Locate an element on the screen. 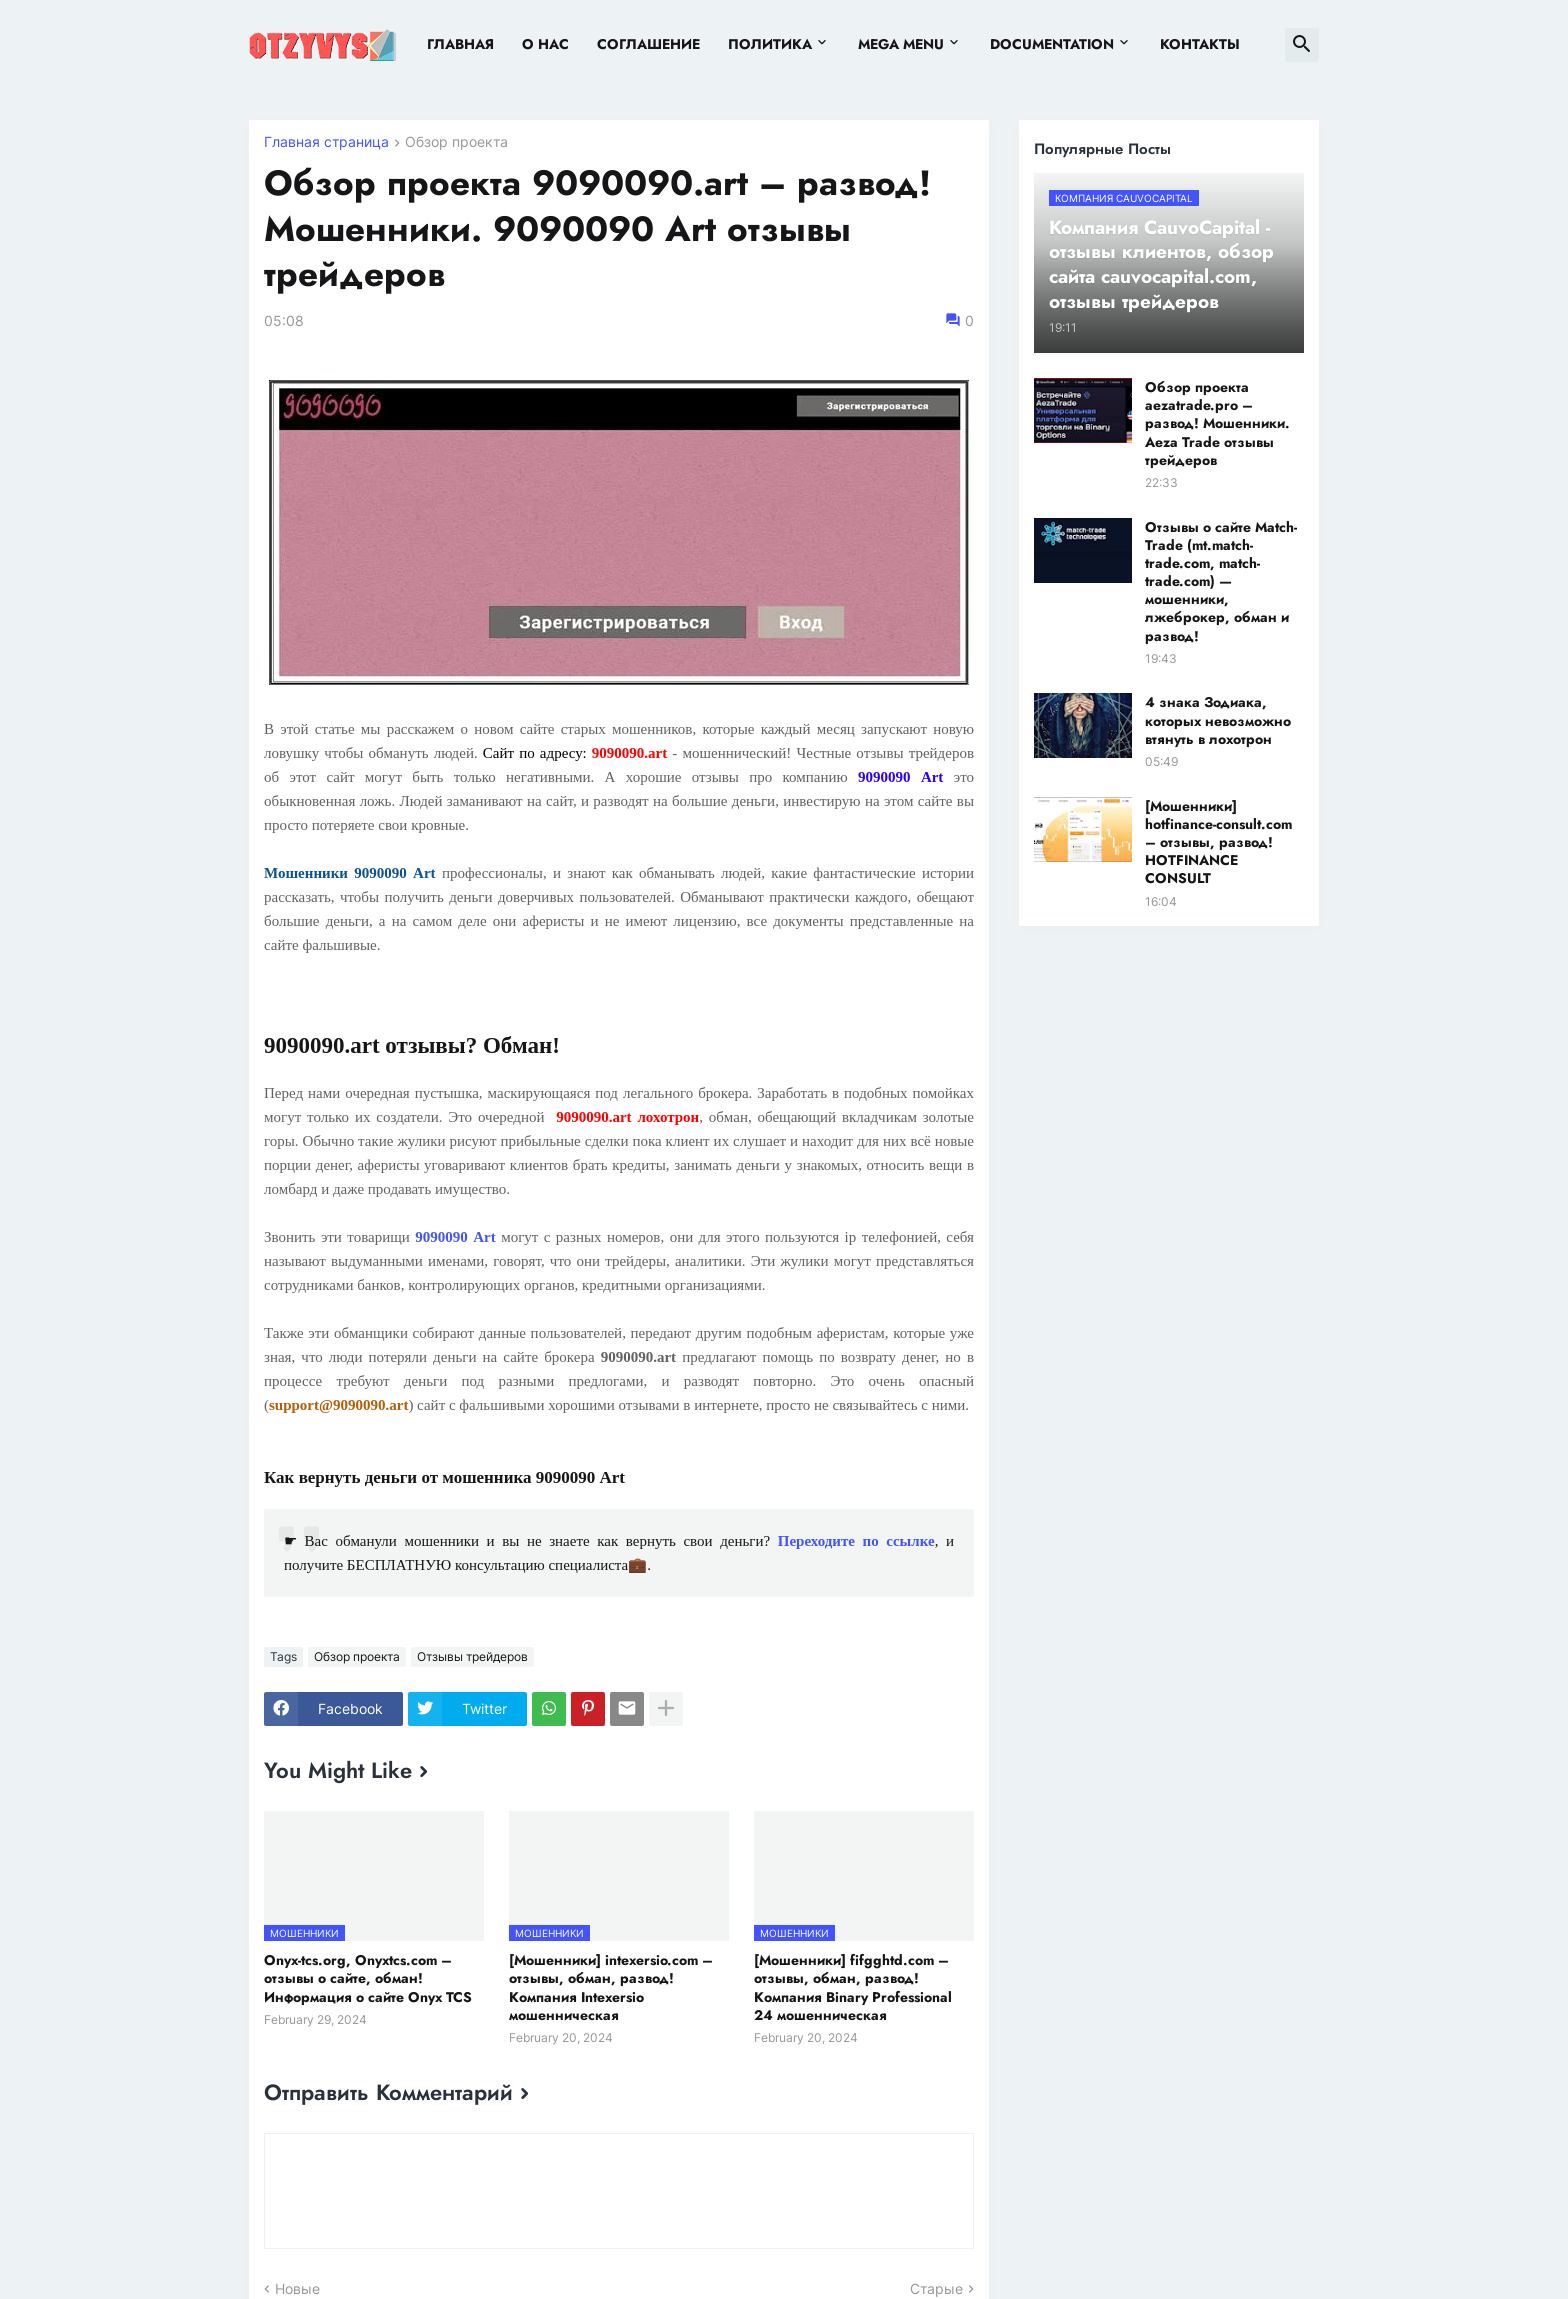 This screenshot has height=2299, width=1568. Старые is located at coordinates (936, 2288).